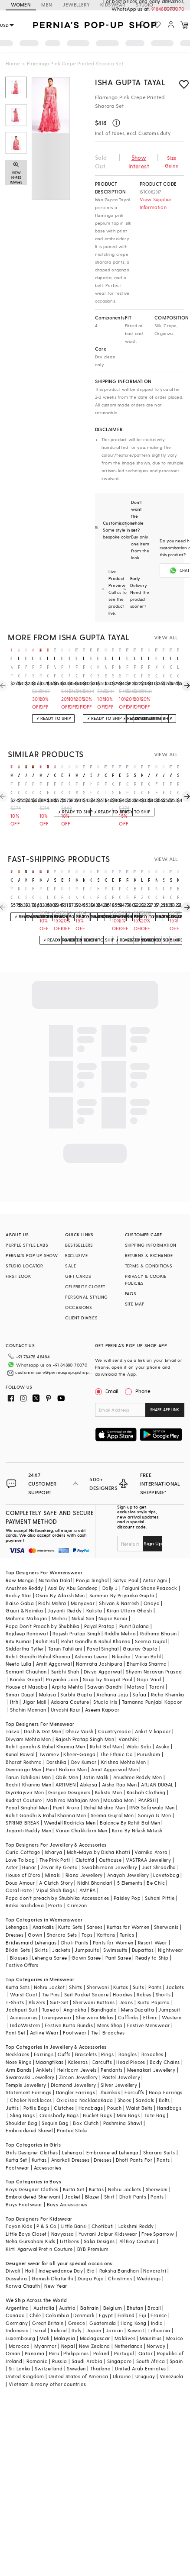 The width and height of the screenshot is (190, 2576). Describe the element at coordinates (31, 1928) in the screenshot. I see `Bridesmaid Lehengas` at that location.